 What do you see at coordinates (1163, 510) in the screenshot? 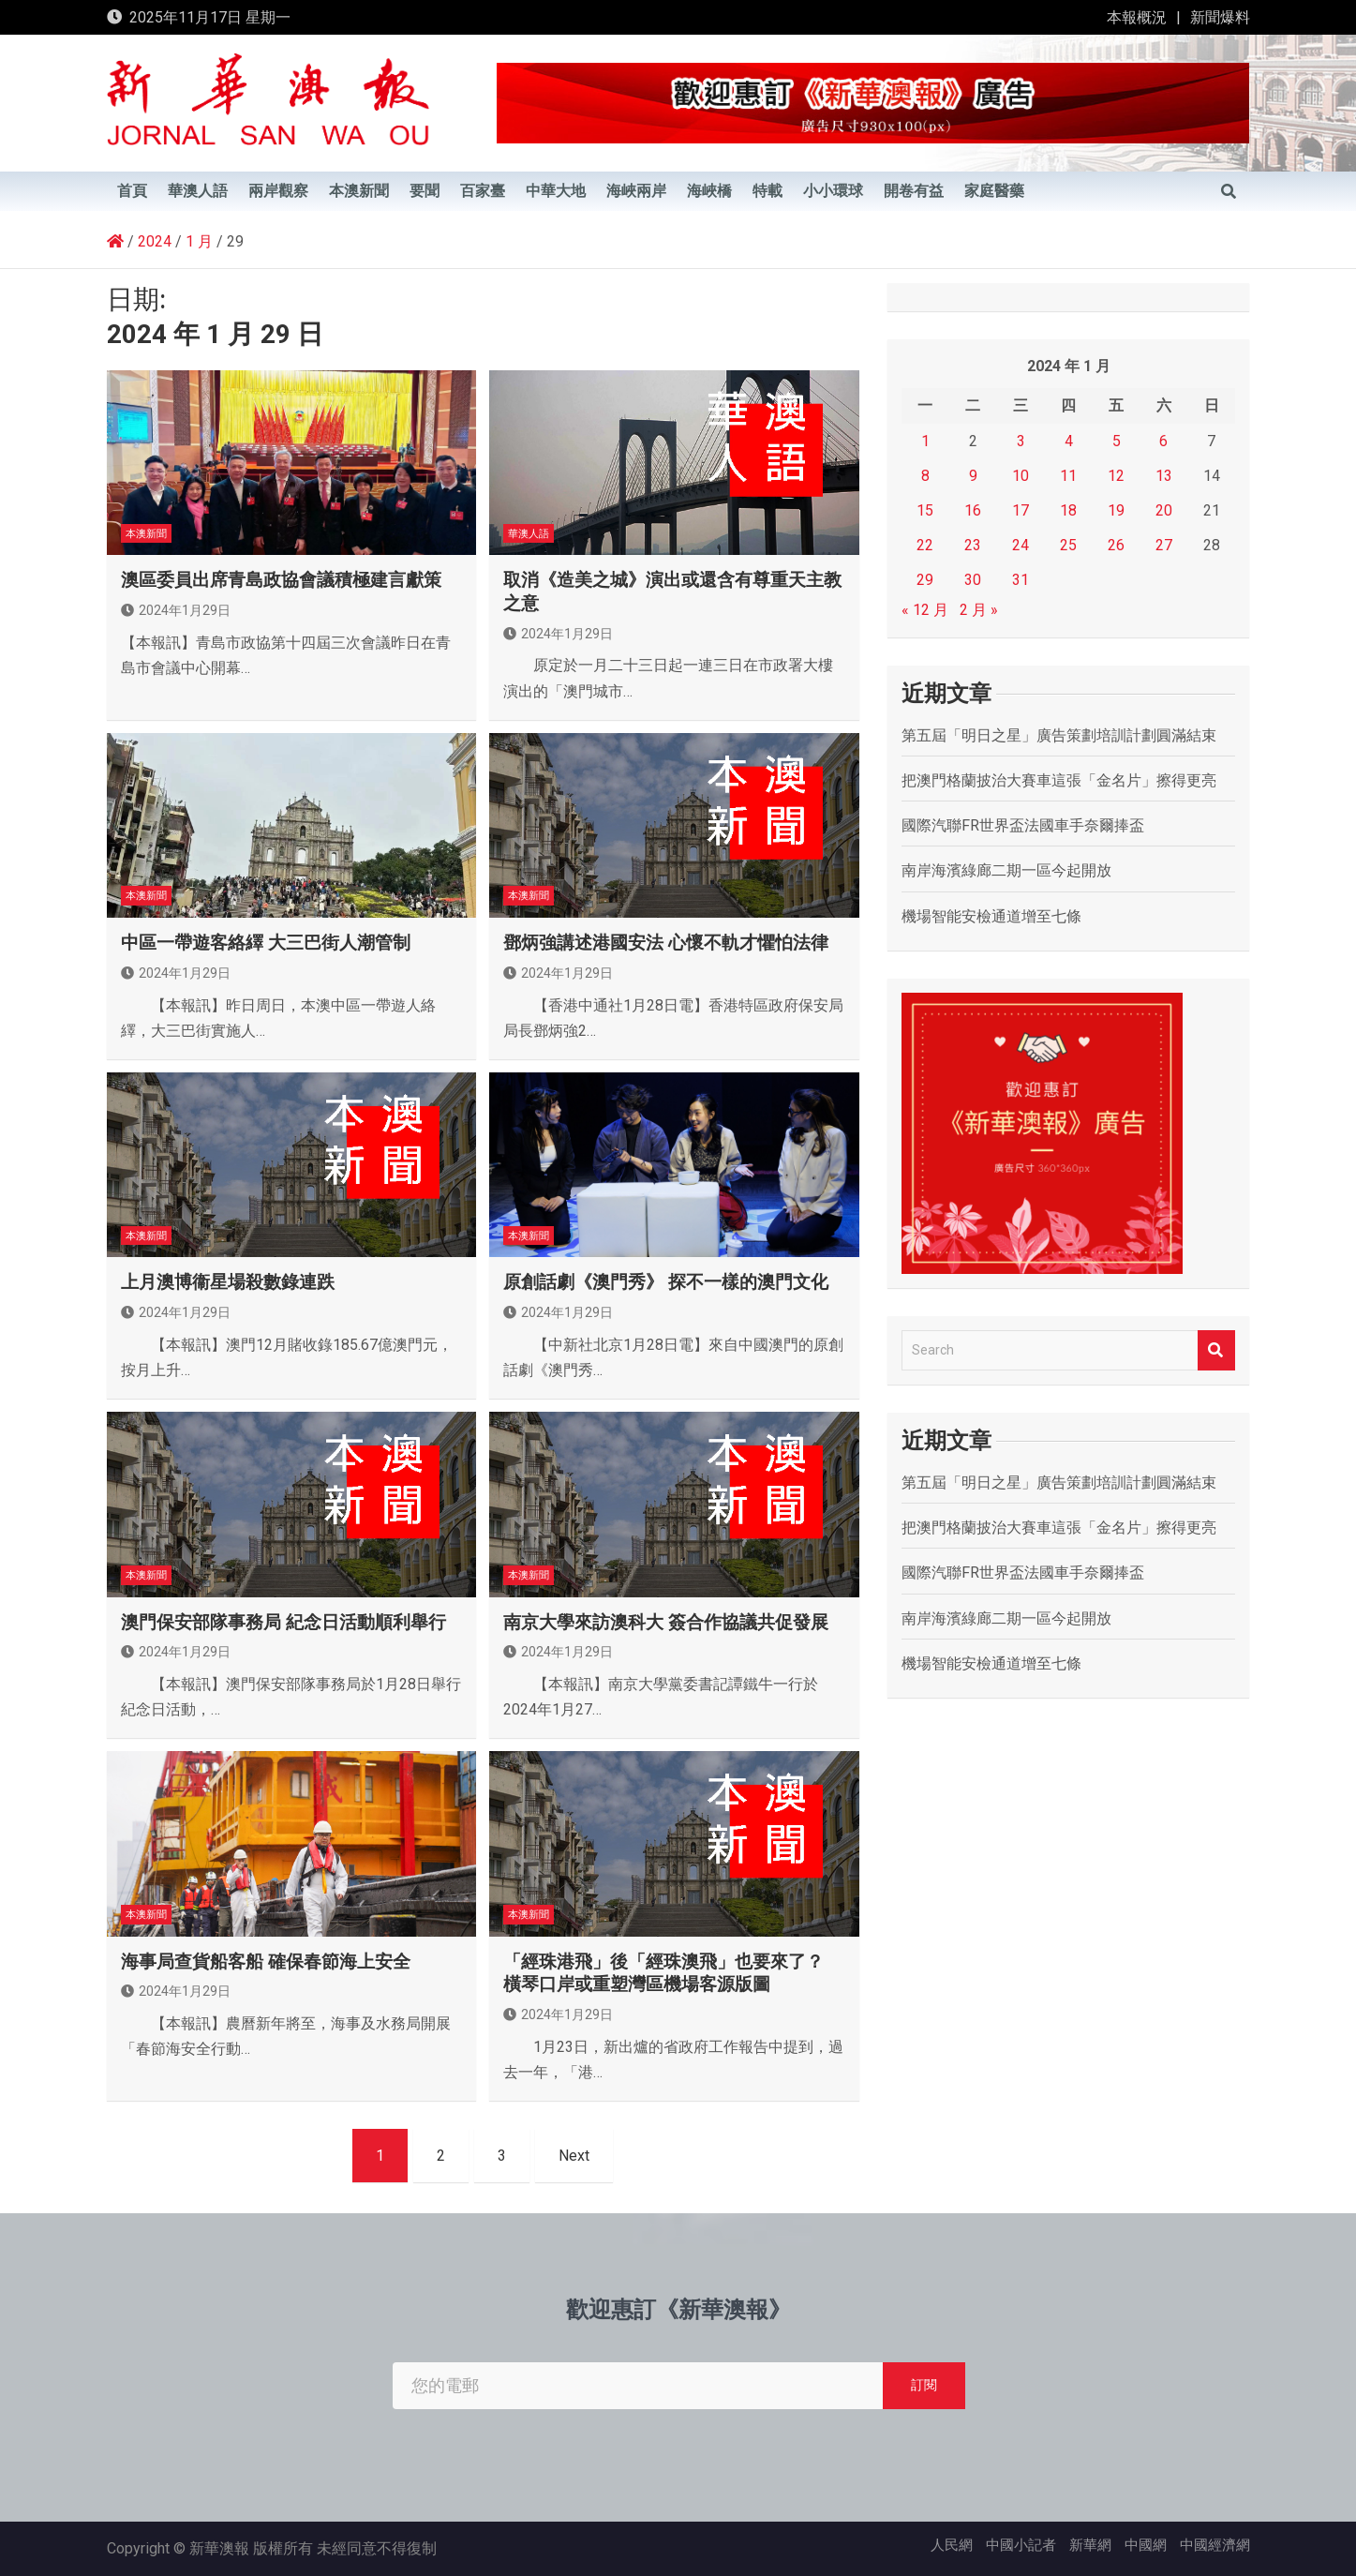
I see `20 [文章發佈於 2024 年 1 月 20 日]` at bounding box center [1163, 510].